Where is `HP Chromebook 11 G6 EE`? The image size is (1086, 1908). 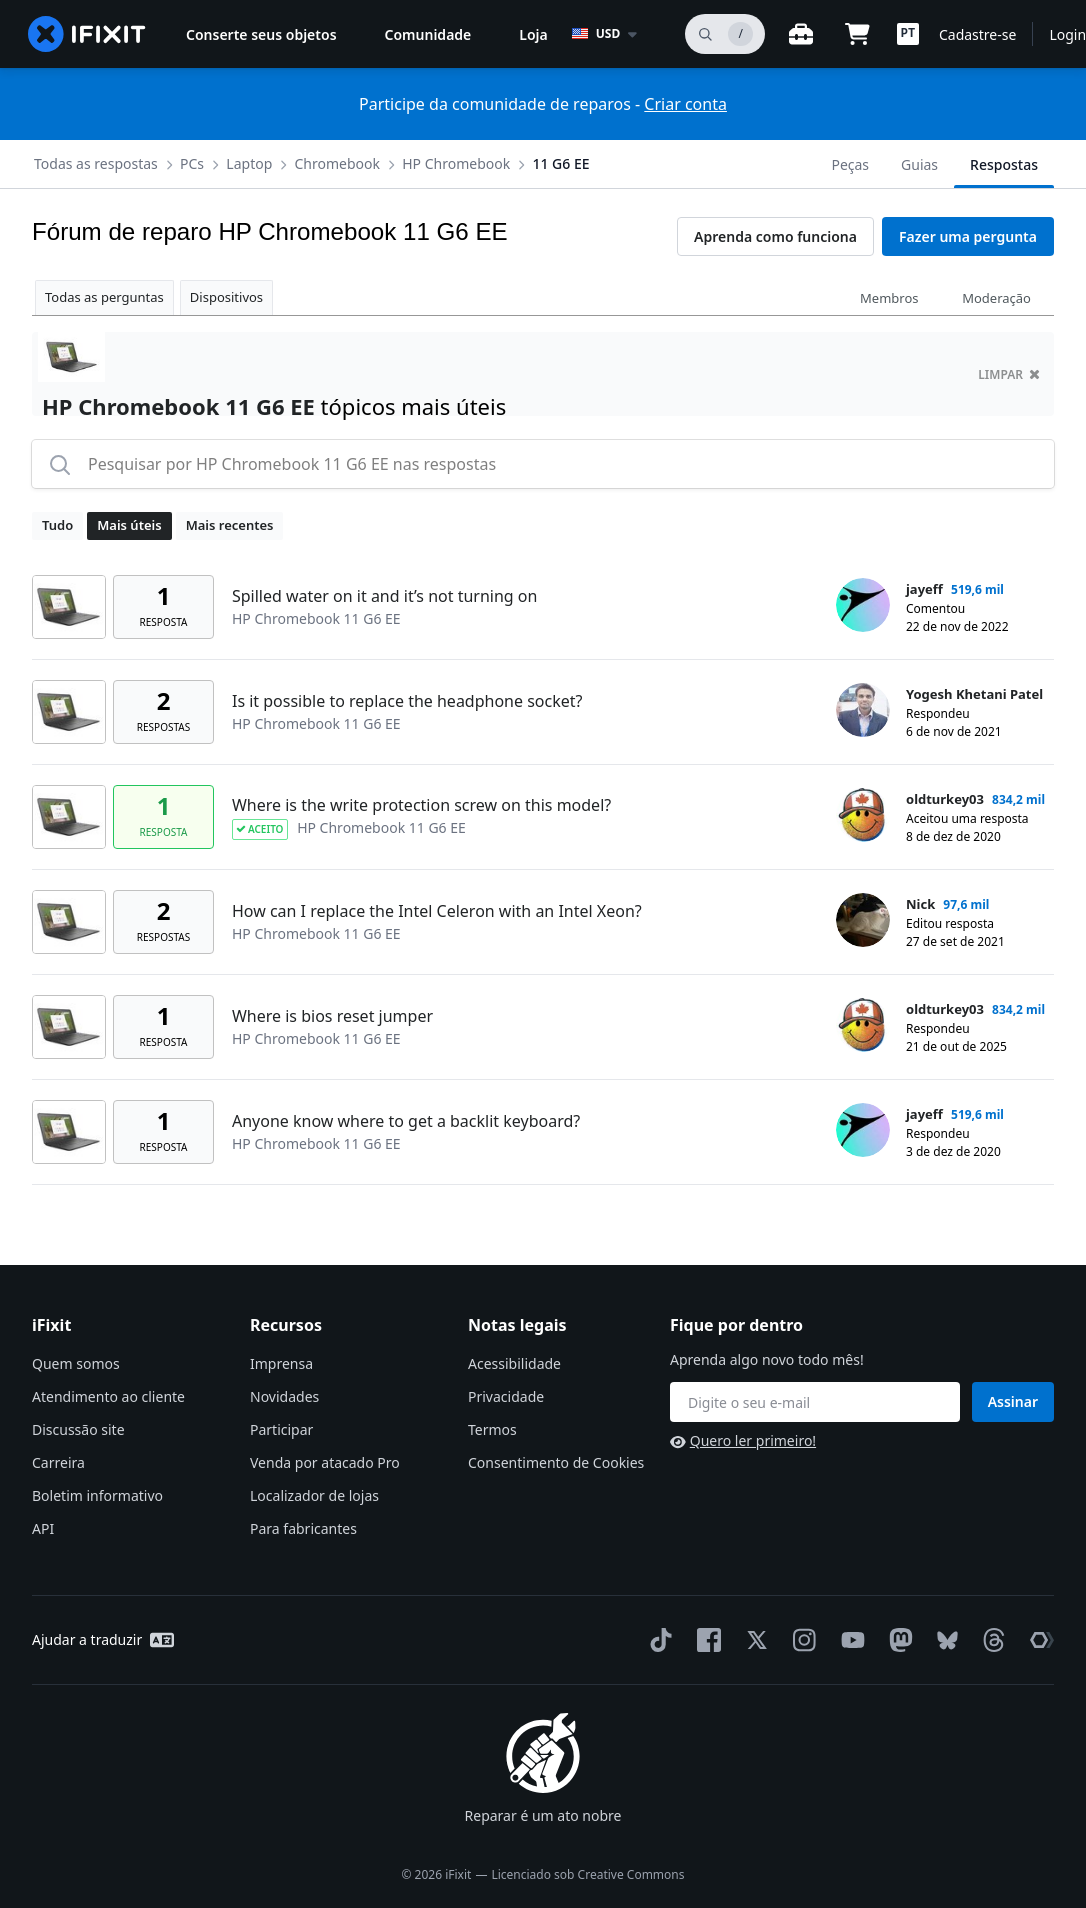
HP Chromebook 11 G6 EE is located at coordinates (316, 618).